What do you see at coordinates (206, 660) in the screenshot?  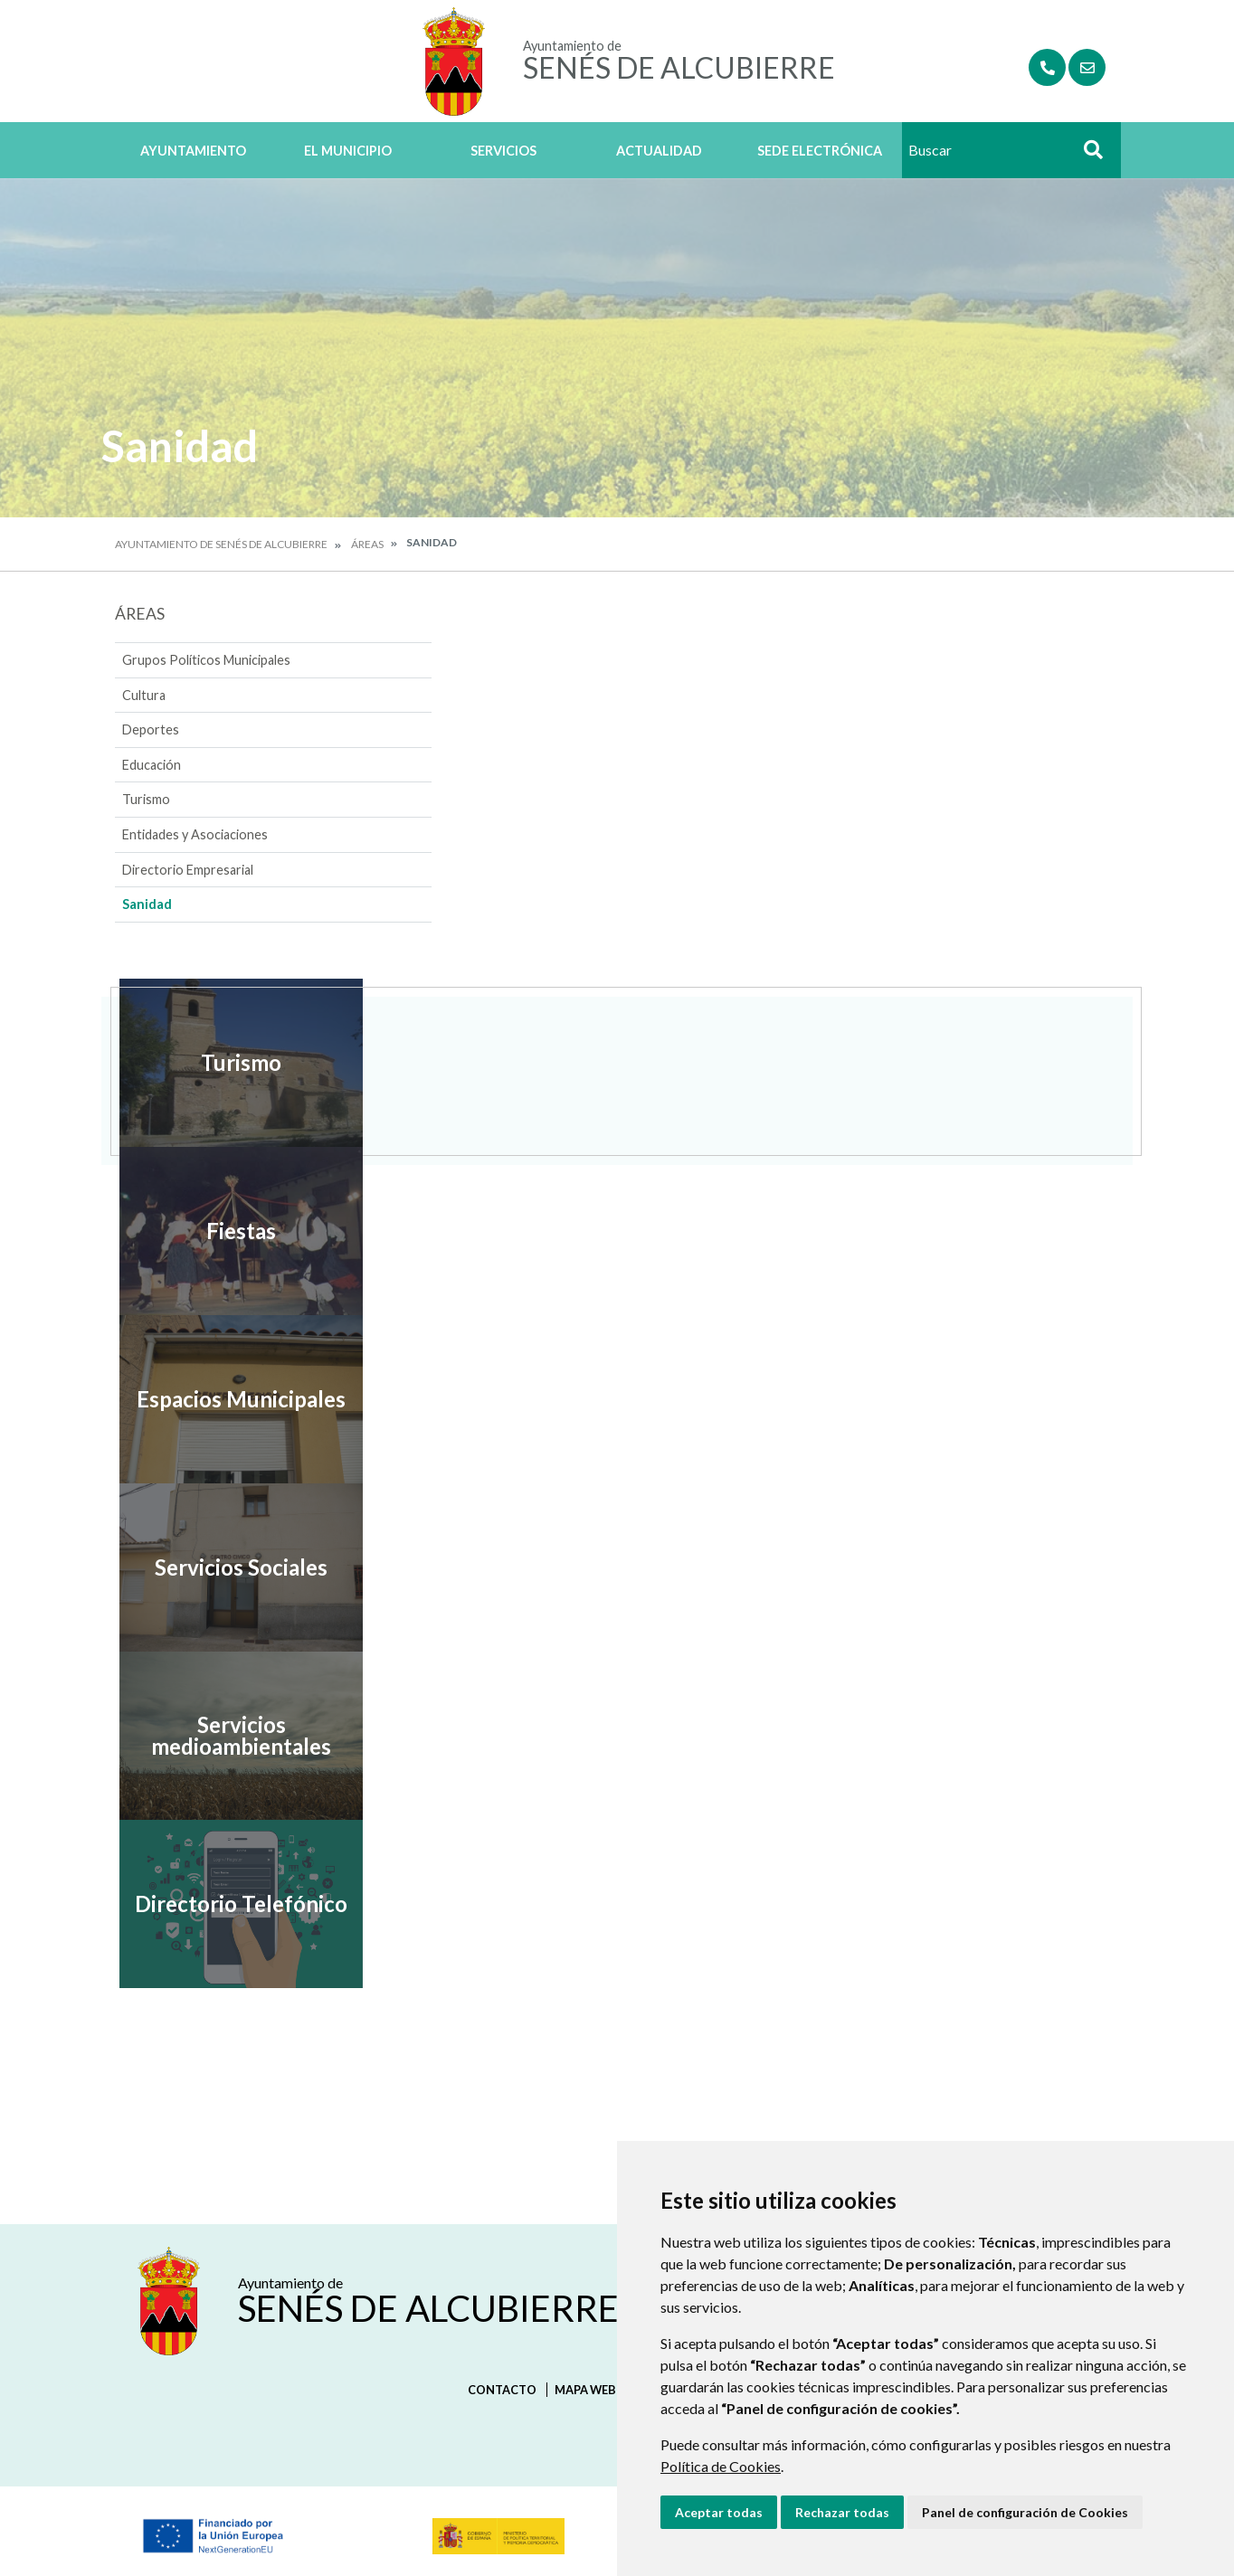 I see `Grupos Políticos Municipales` at bounding box center [206, 660].